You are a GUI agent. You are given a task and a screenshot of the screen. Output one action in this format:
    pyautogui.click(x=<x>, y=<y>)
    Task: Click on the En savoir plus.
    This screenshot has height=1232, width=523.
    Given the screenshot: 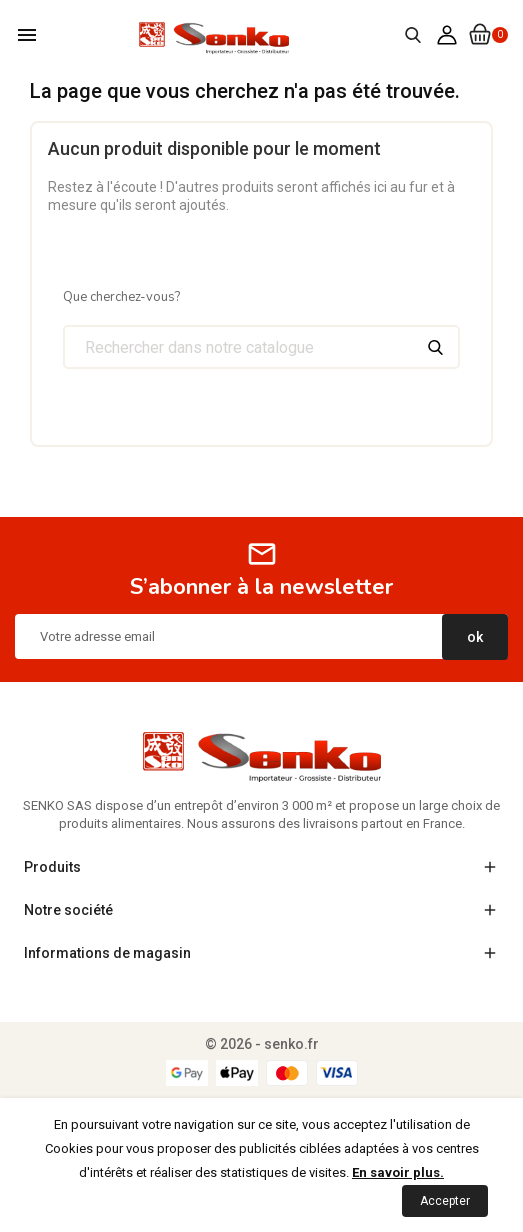 What is the action you would take?
    pyautogui.click(x=398, y=1172)
    